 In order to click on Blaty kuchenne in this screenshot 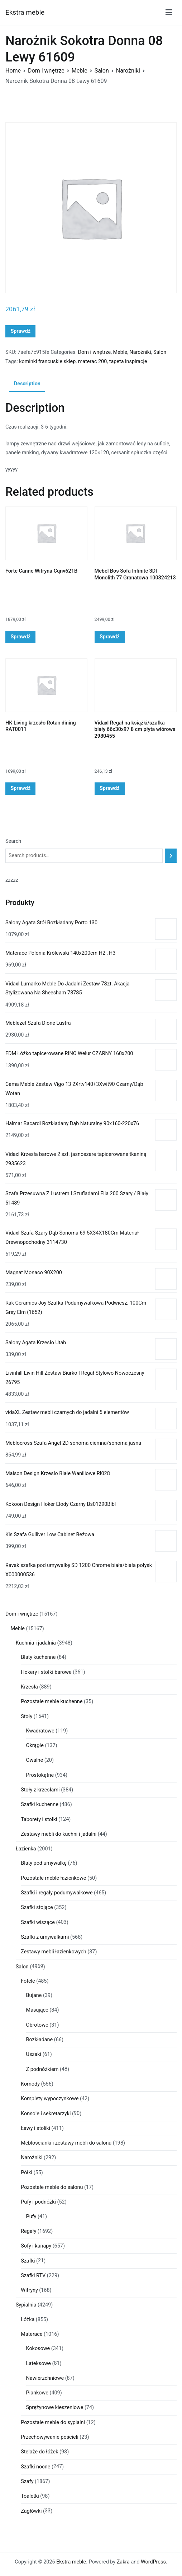, I will do `click(38, 1657)`.